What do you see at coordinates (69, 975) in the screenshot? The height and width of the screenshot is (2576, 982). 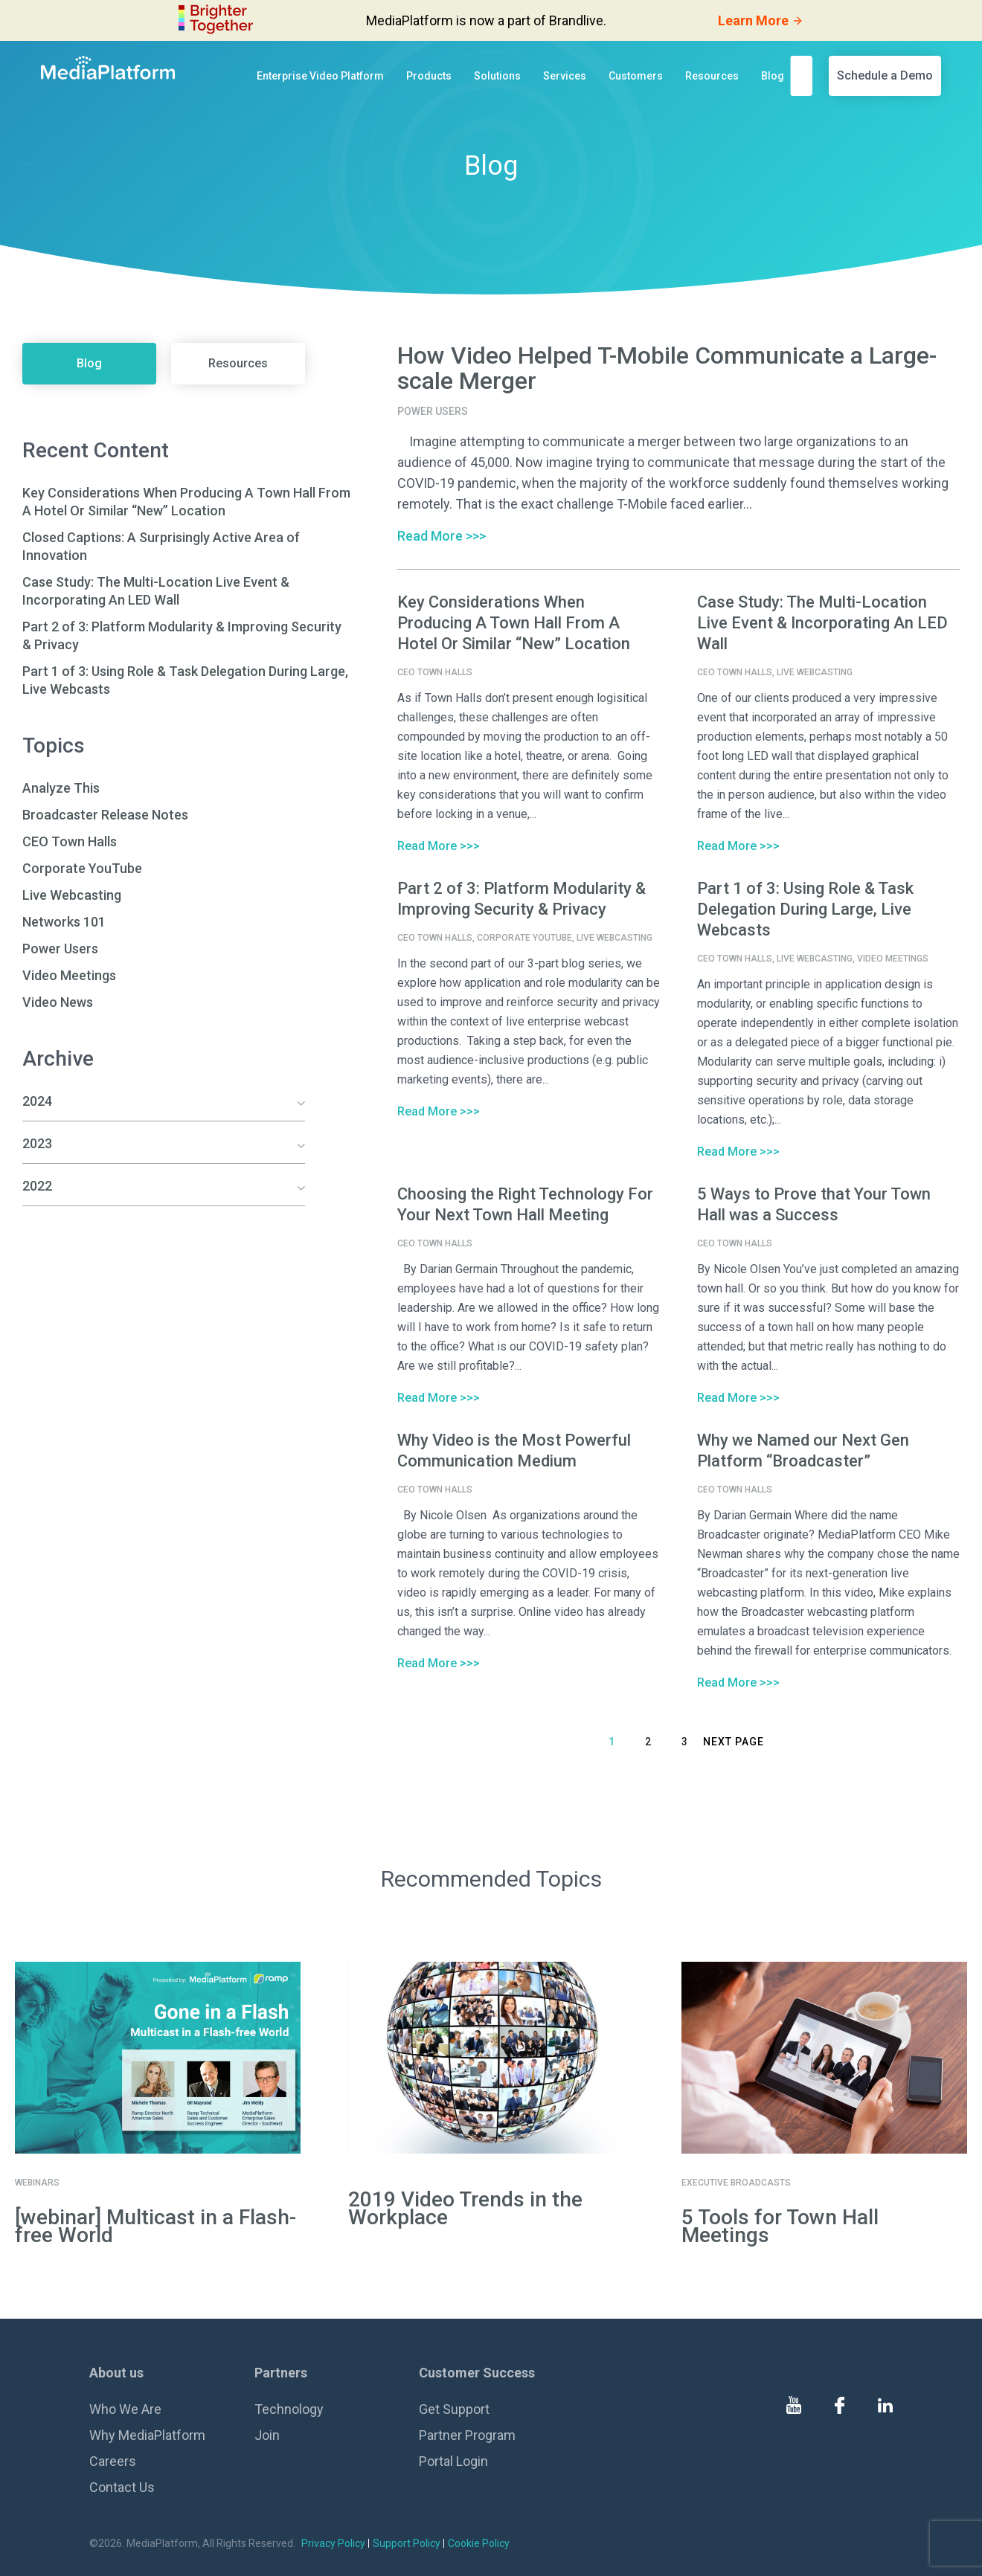 I see `Video Meetings` at bounding box center [69, 975].